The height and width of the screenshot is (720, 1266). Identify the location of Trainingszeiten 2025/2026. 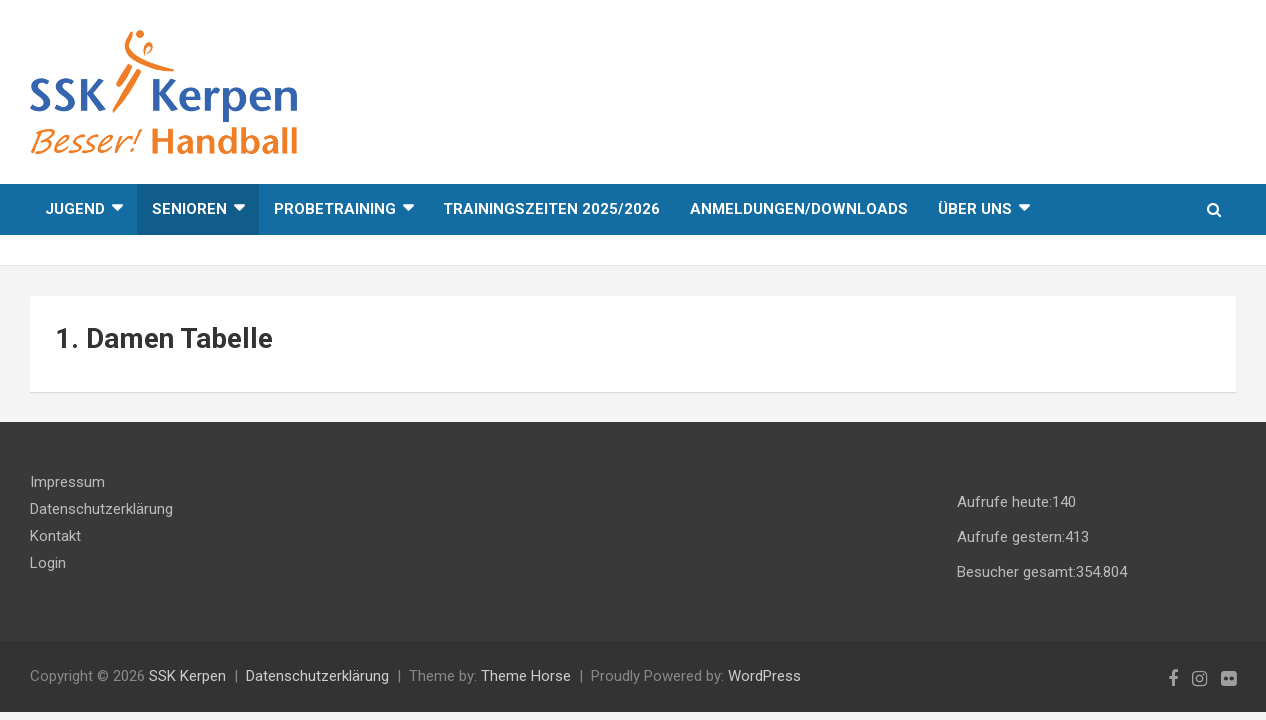
(551, 209).